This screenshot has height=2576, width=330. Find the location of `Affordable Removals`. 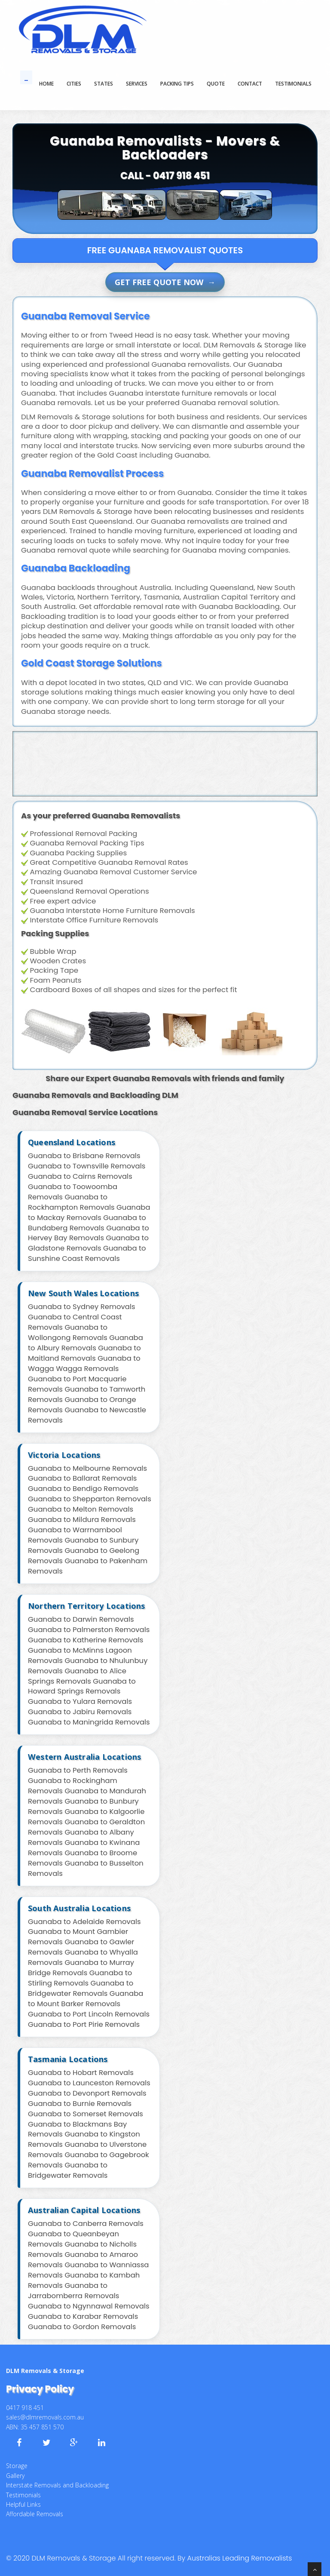

Affordable Removals is located at coordinates (34, 2514).